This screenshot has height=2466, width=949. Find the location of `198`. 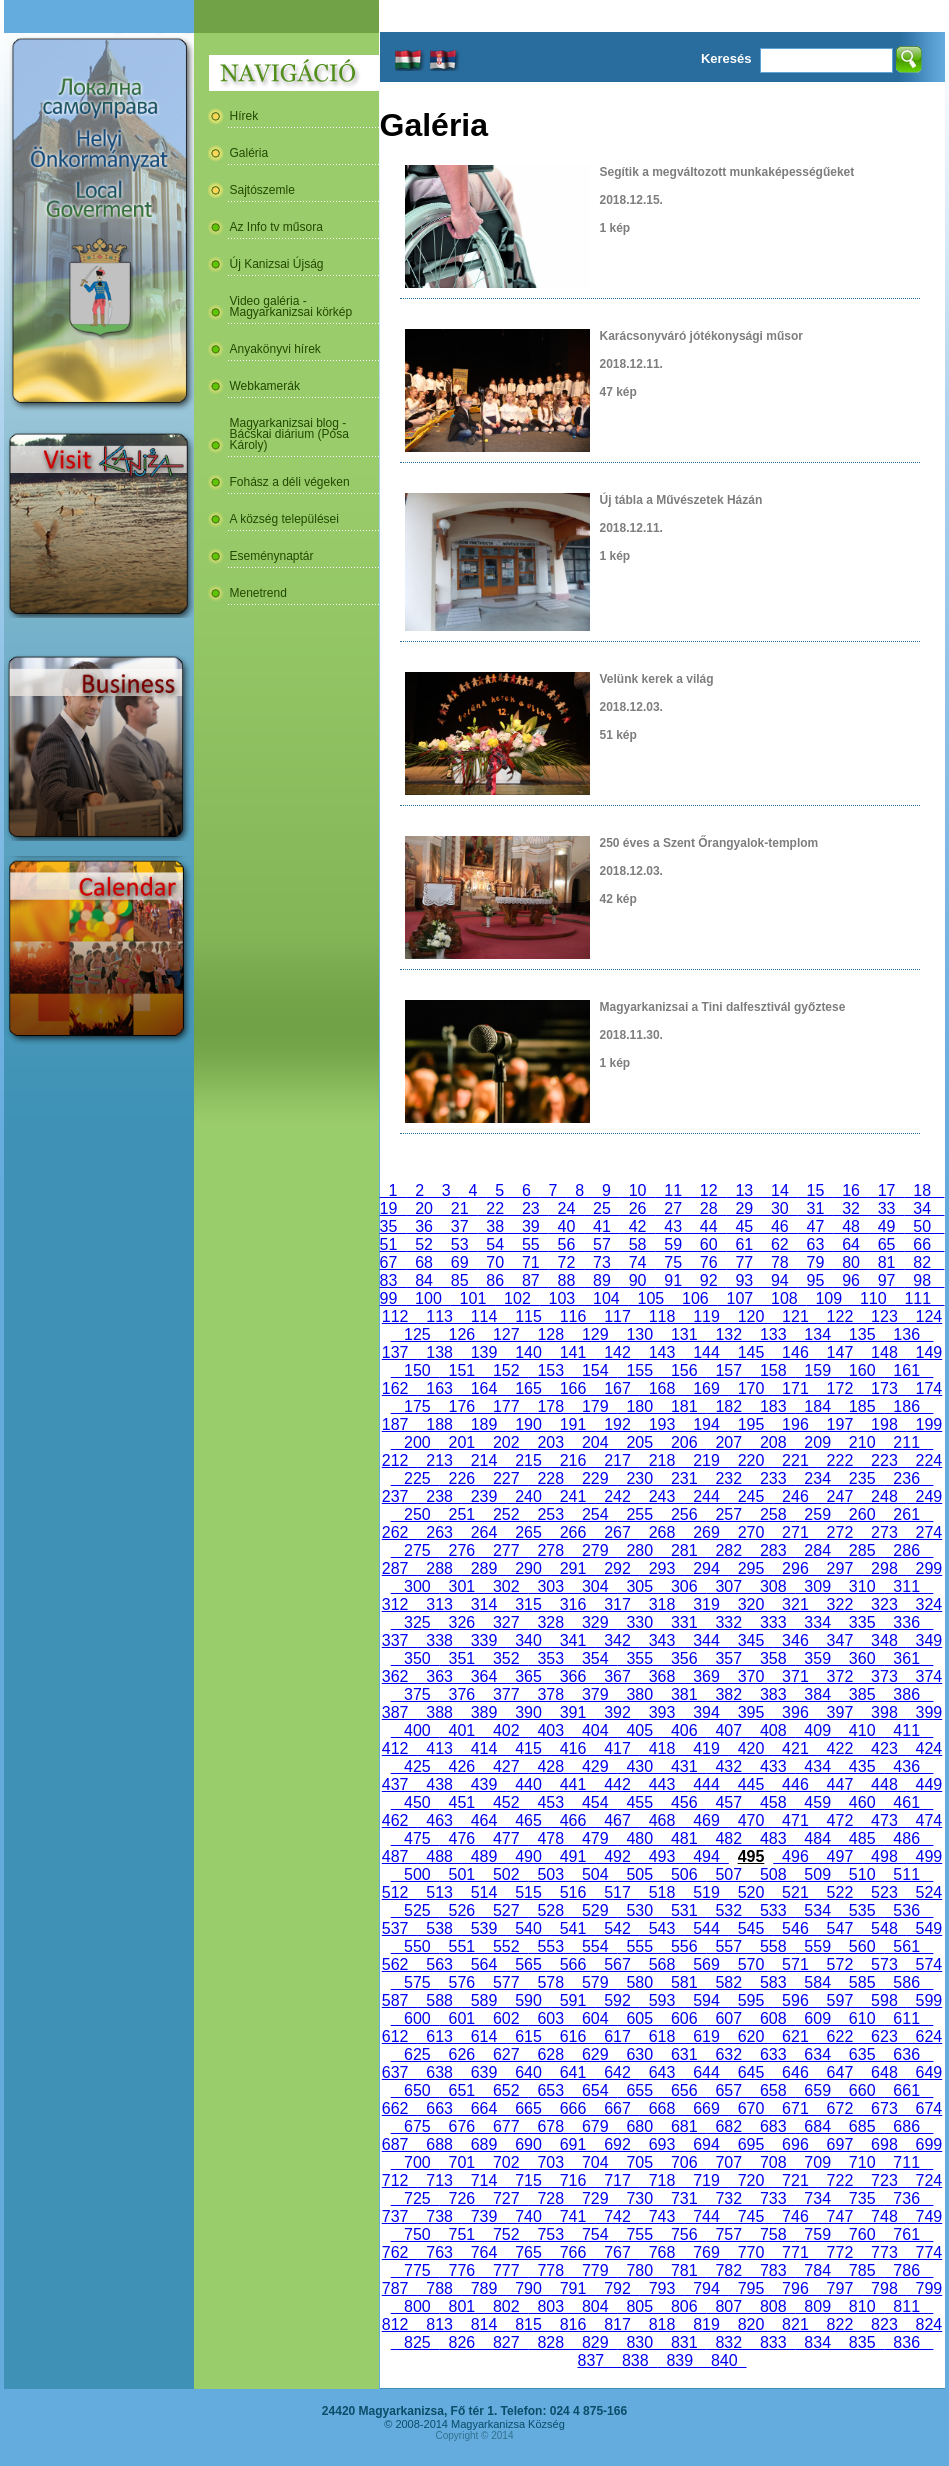

198 is located at coordinates (884, 1424).